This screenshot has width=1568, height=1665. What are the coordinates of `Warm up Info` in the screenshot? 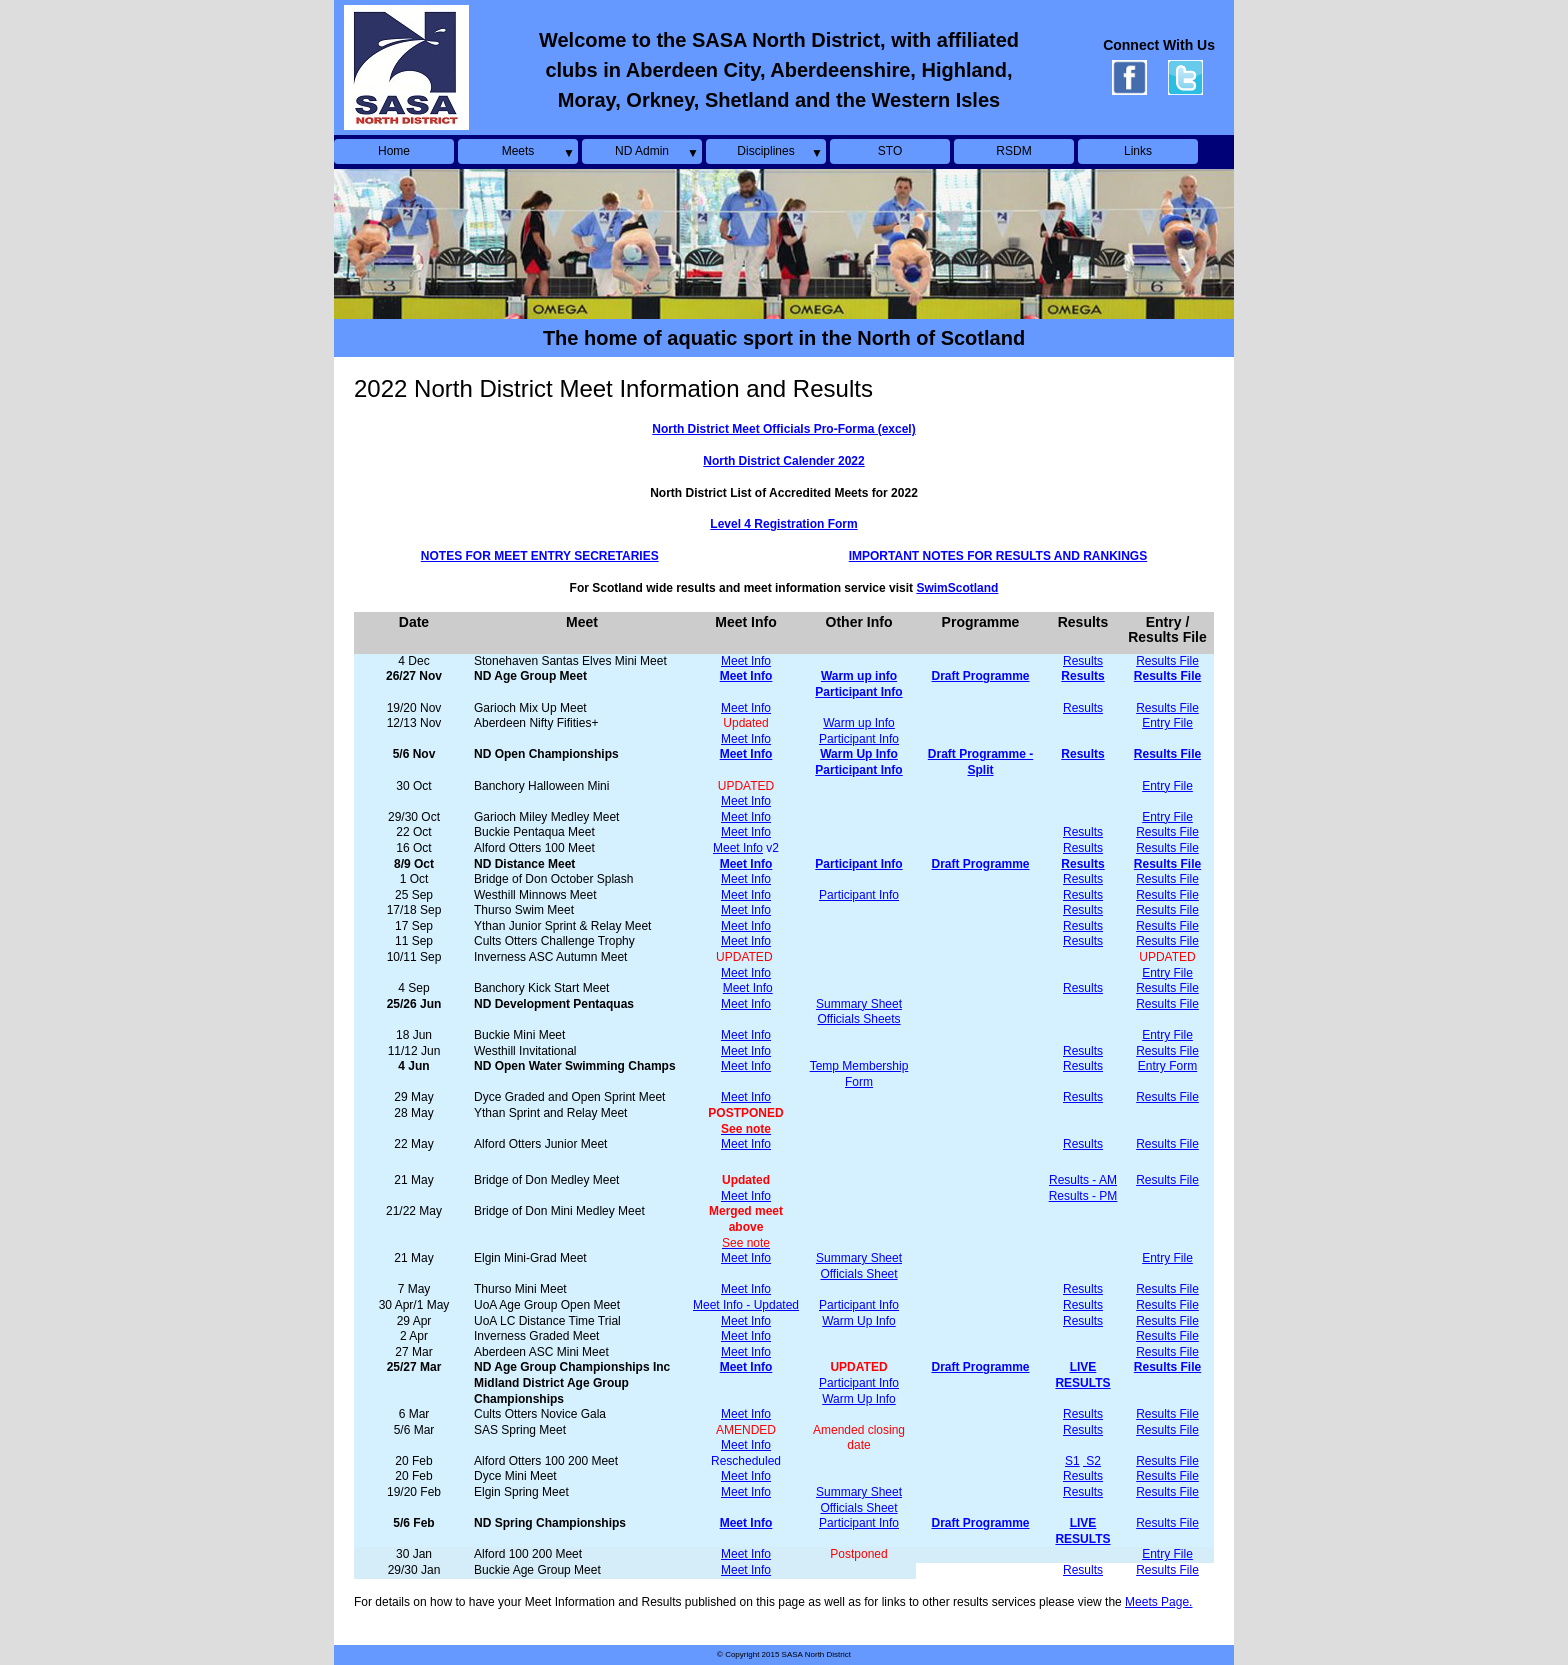 It's located at (859, 723).